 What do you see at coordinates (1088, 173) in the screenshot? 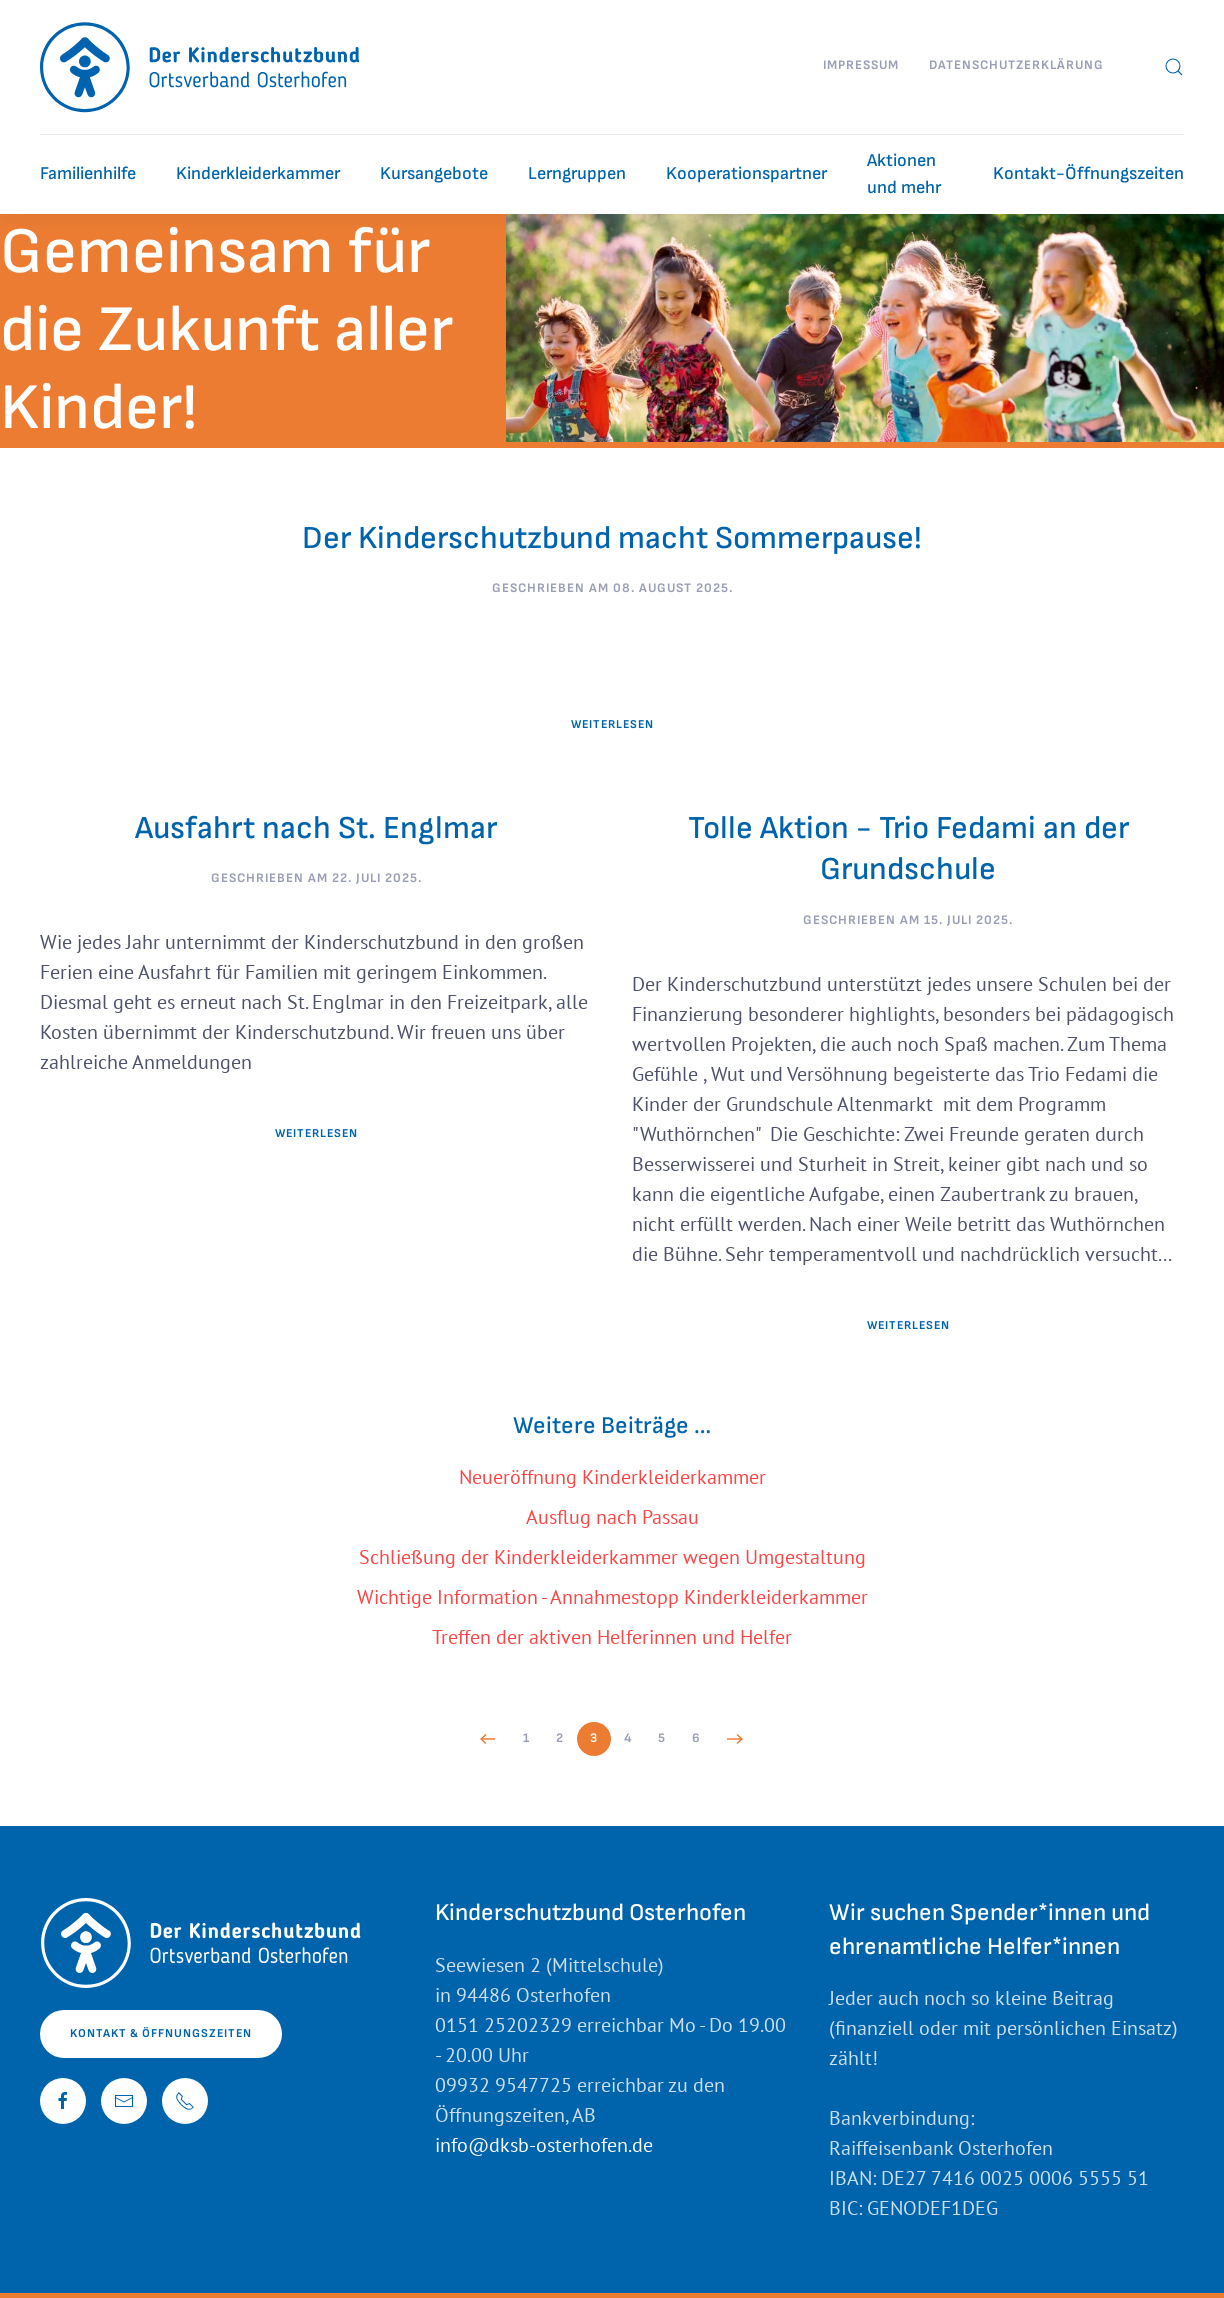
I see `Kontakt-Öffnungszeiten` at bounding box center [1088, 173].